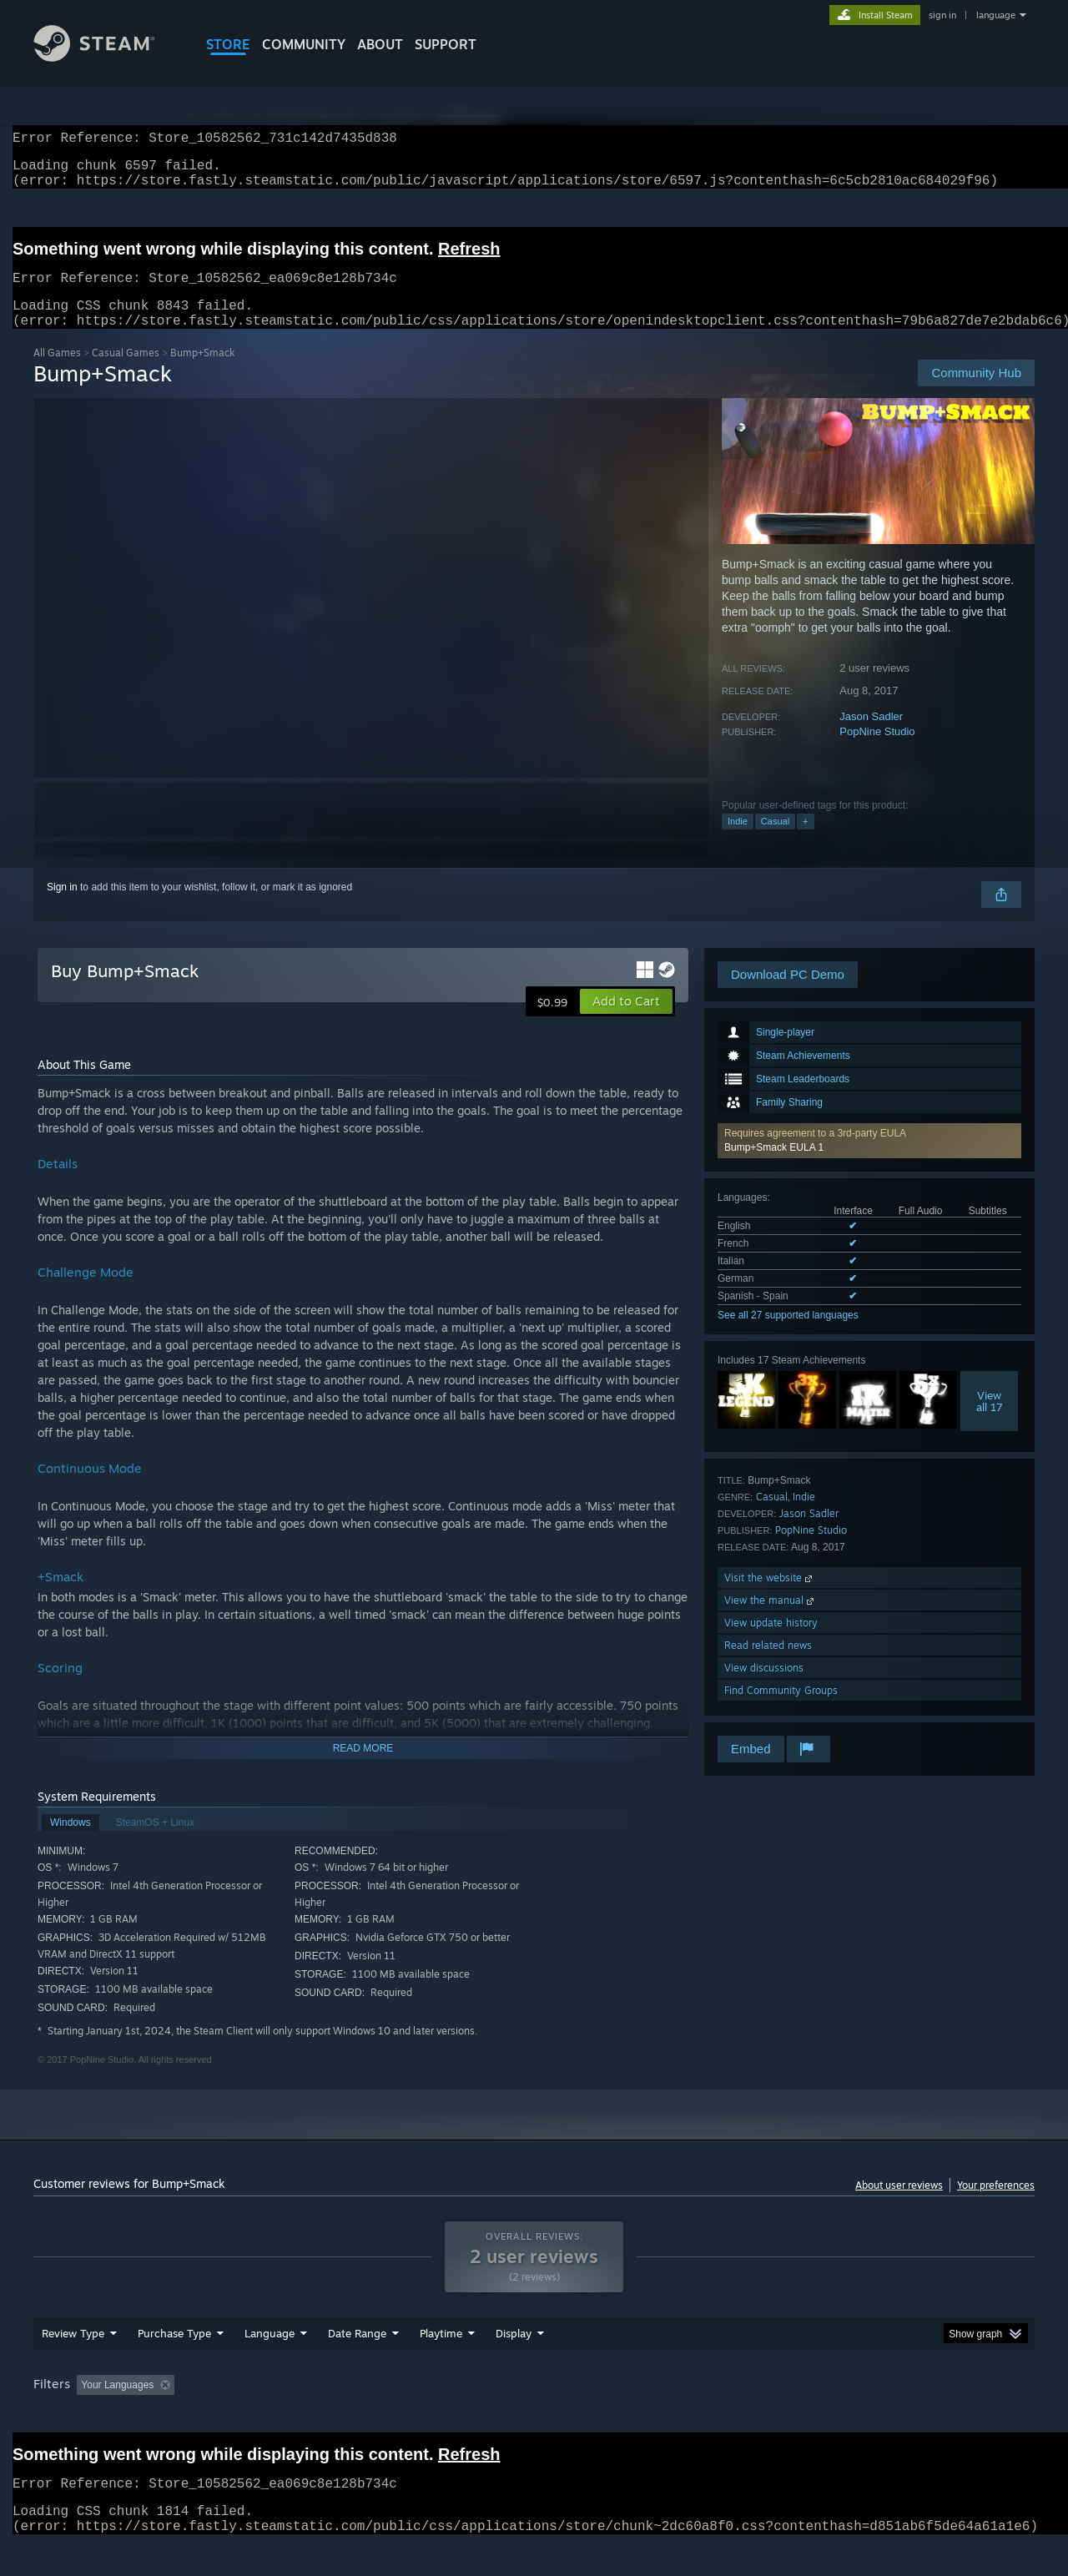 This screenshot has width=1068, height=2576. Describe the element at coordinates (889, 2416) in the screenshot. I see `Device Type: [button]` at that location.